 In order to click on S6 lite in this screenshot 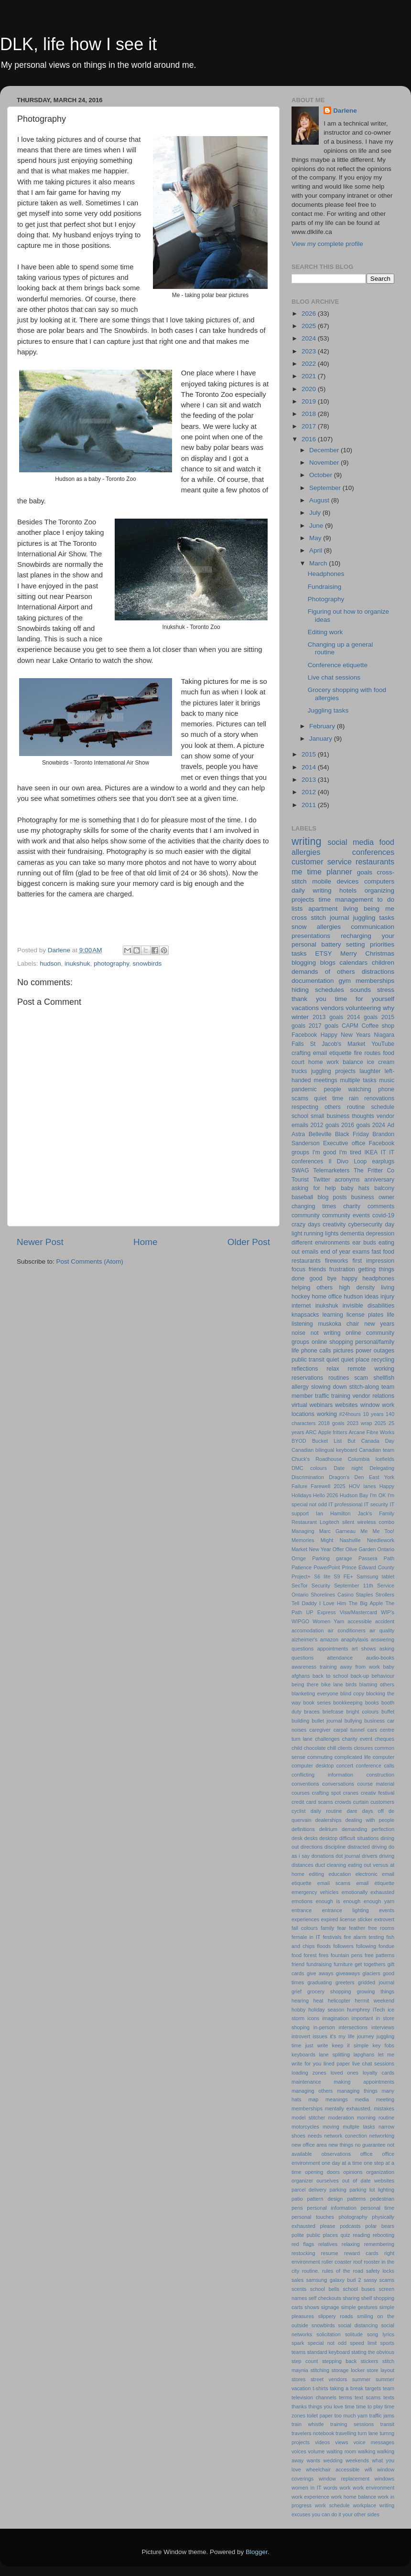, I will do `click(322, 1576)`.